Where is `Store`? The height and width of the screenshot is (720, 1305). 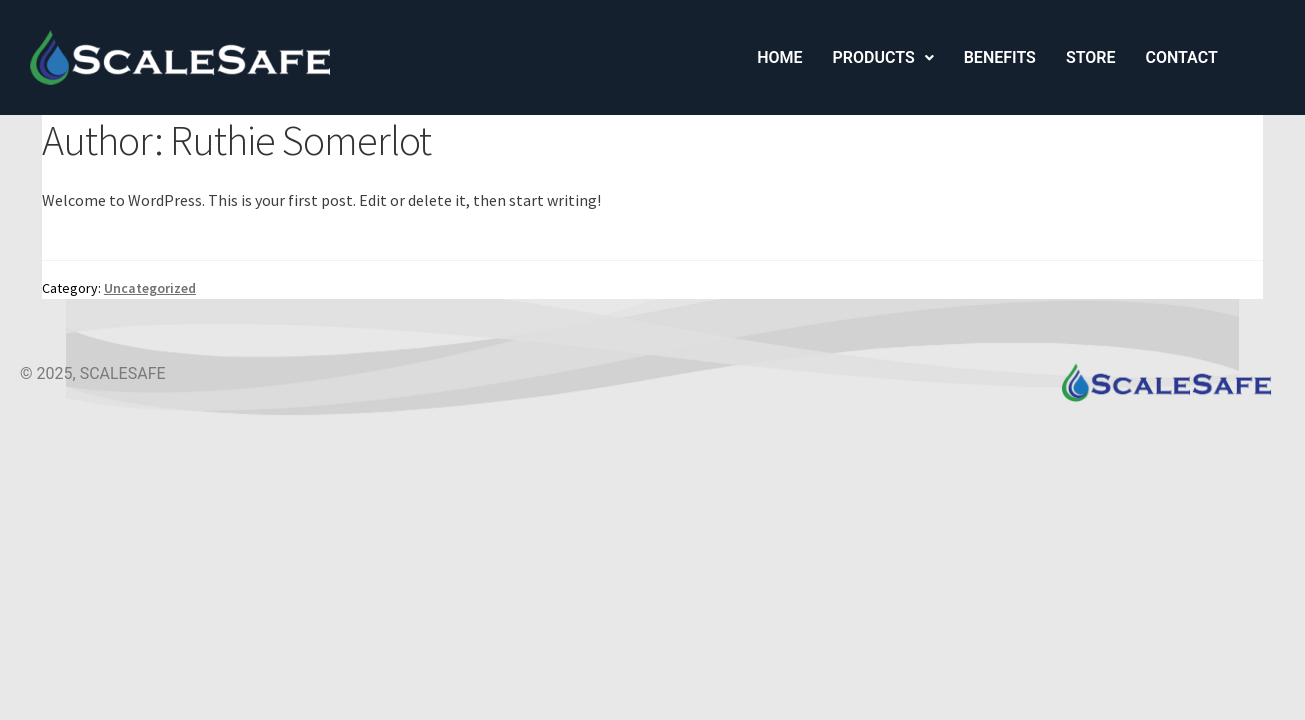 Store is located at coordinates (1091, 57).